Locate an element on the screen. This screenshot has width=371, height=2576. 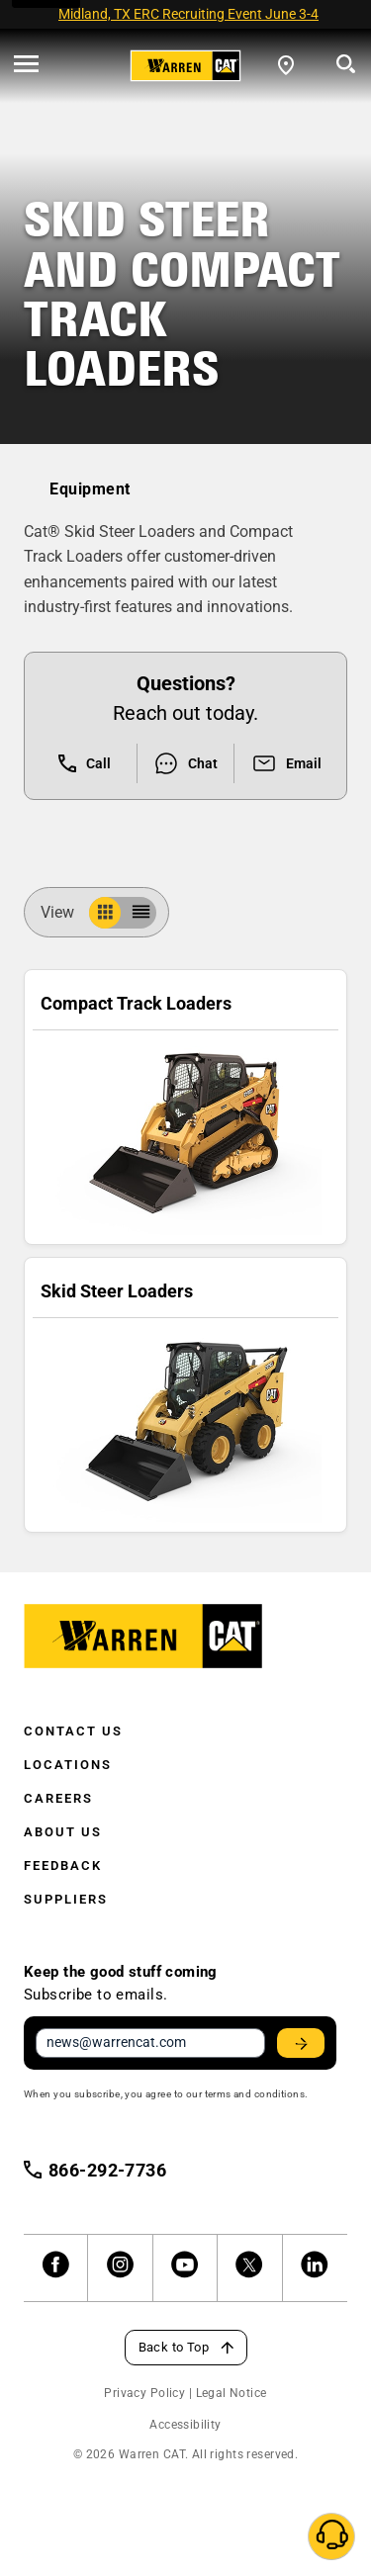
Stay Updated is located at coordinates (304, 2043).